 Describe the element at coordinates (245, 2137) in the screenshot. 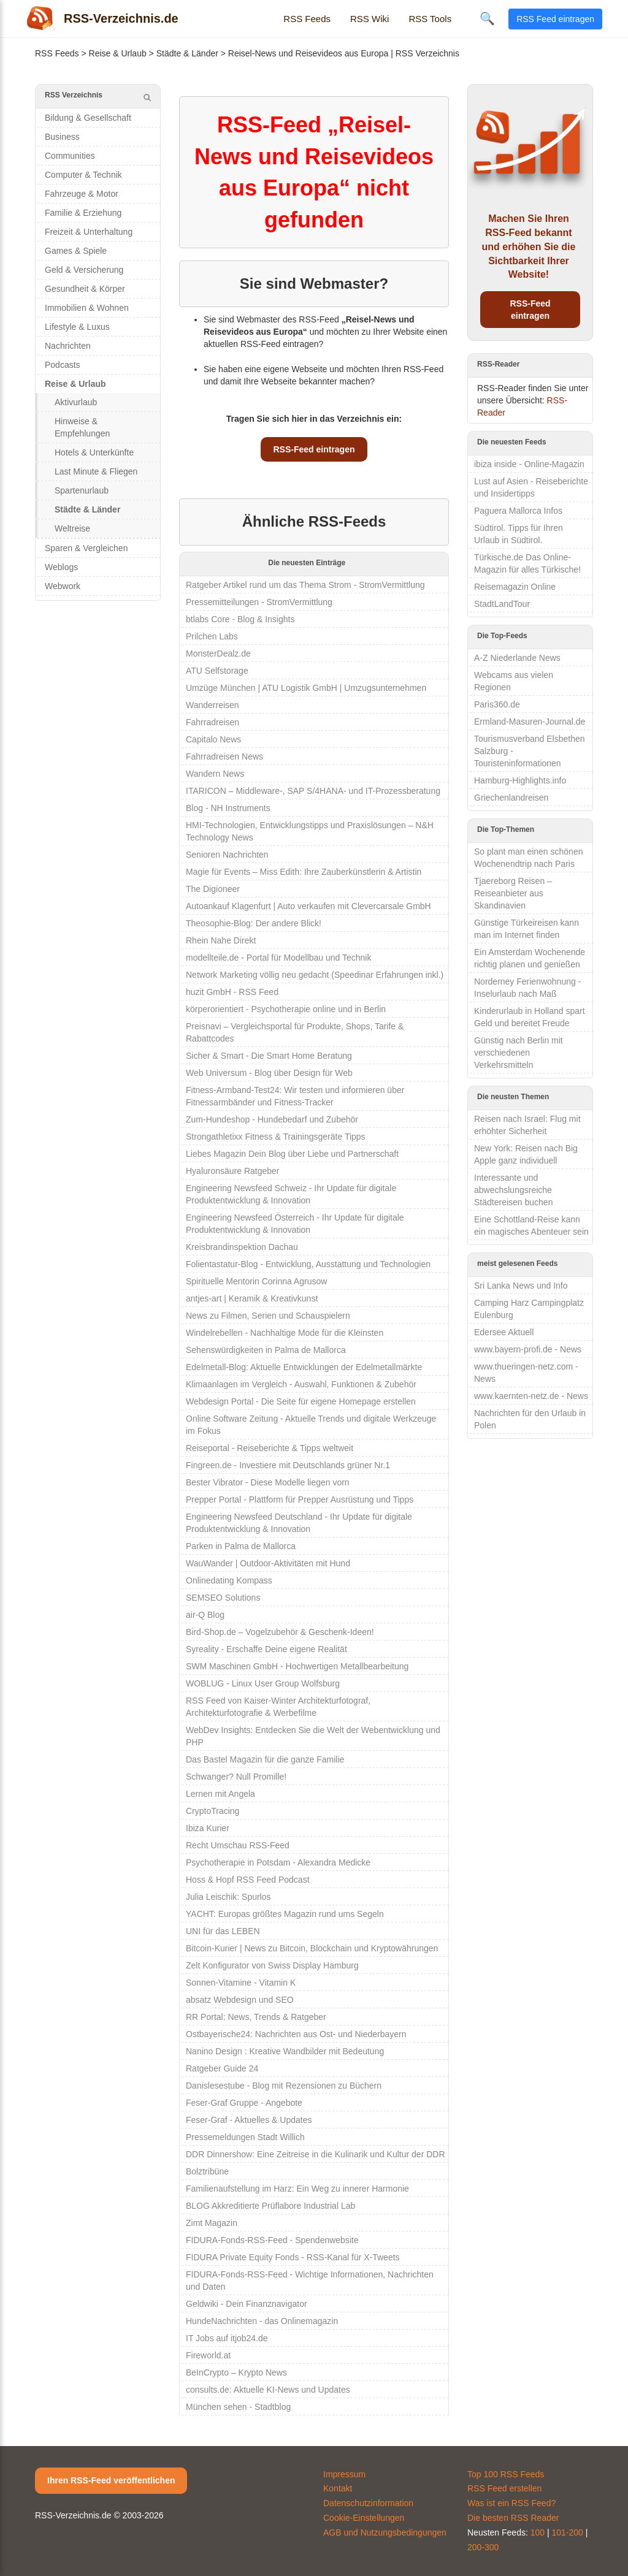

I see `Pressemeldungen Stadt Willich` at that location.